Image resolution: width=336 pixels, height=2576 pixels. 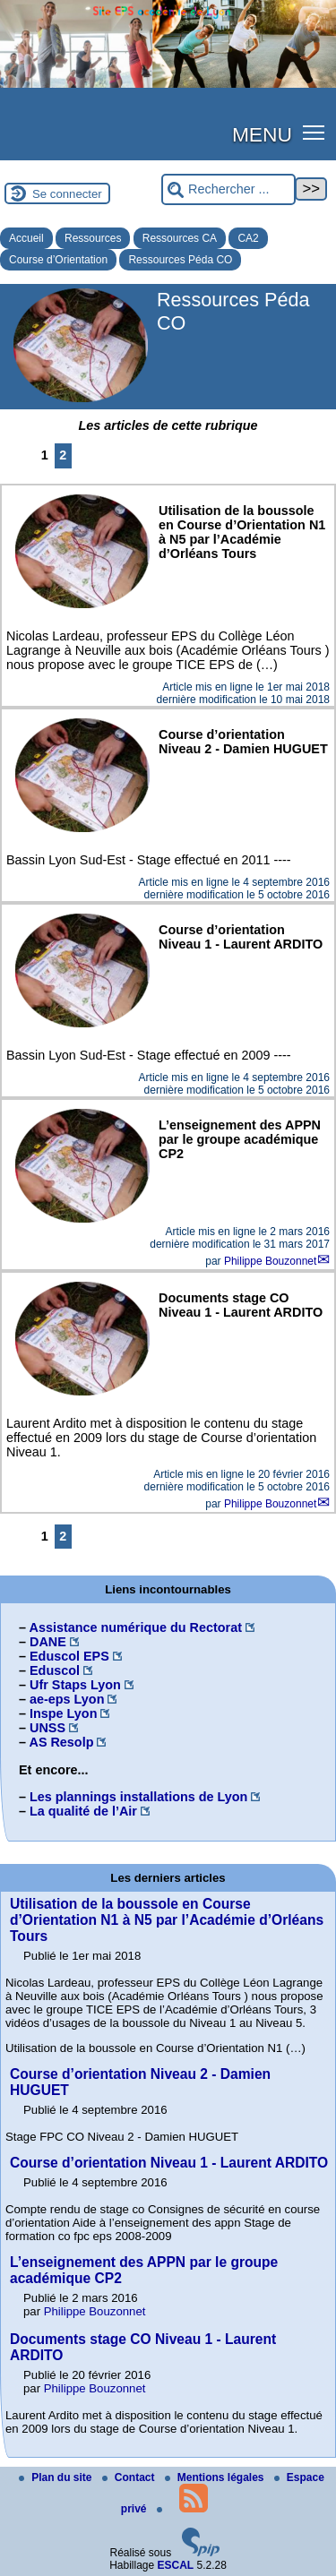 I want to click on Ufr Staps Lyon, so click(x=75, y=1685).